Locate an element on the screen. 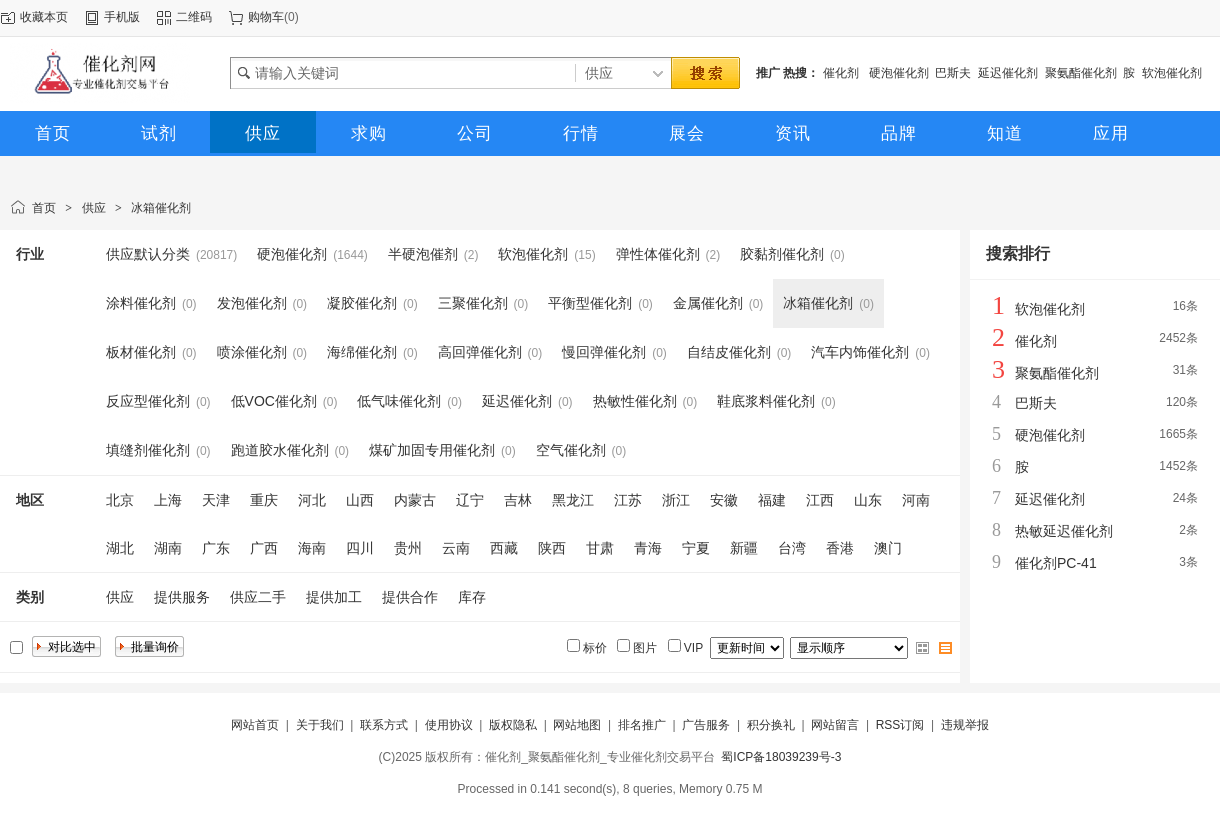 Image resolution: width=1220 pixels, height=821 pixels. 关于我们 is located at coordinates (320, 725).